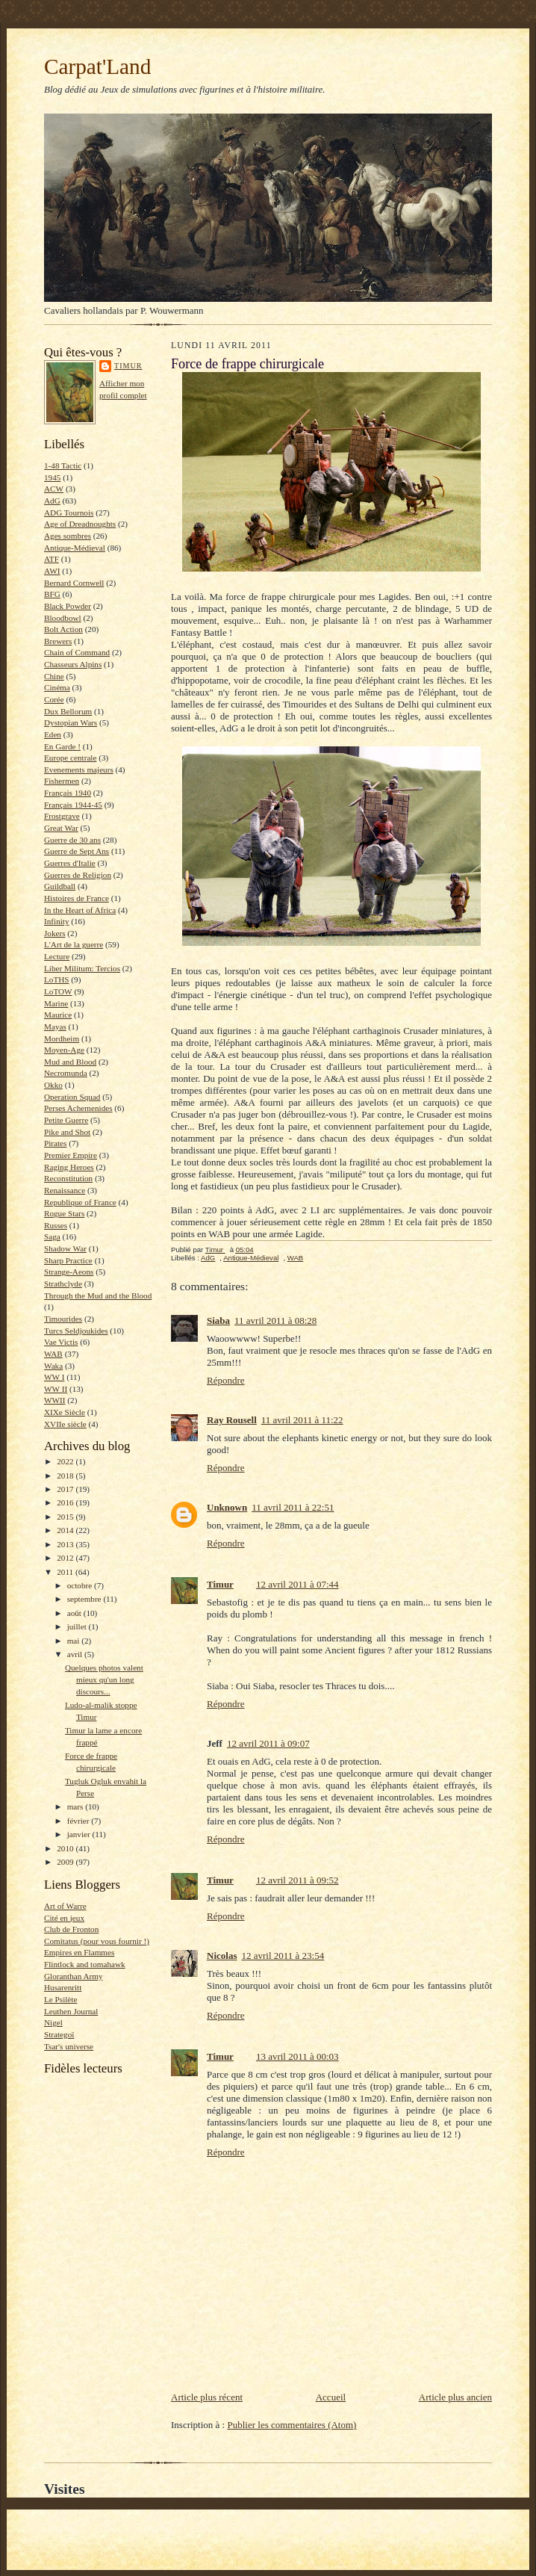  Describe the element at coordinates (68, 711) in the screenshot. I see `Dux Bellorum` at that location.